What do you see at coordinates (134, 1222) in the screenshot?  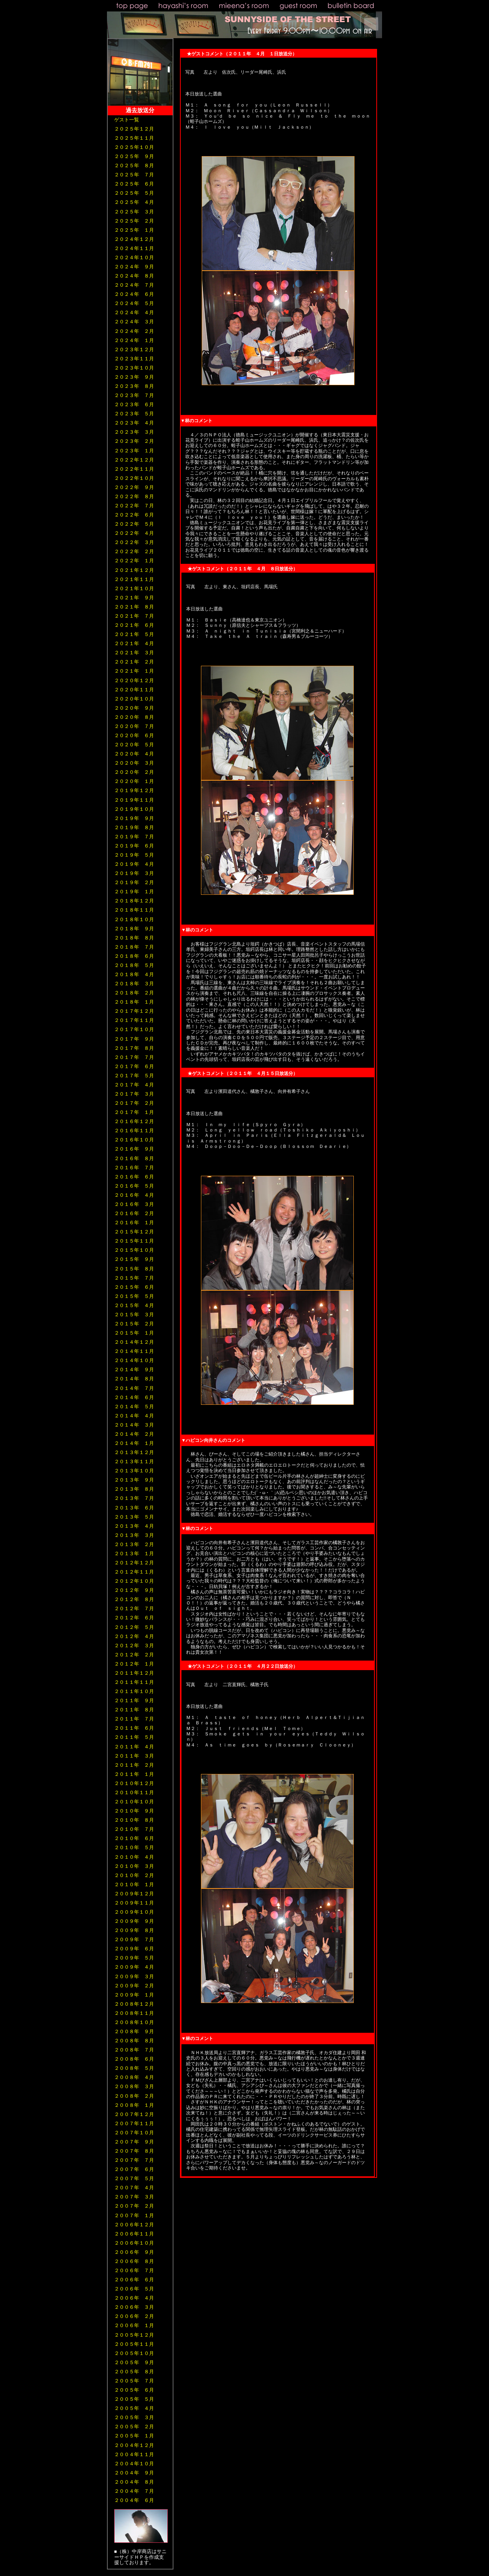 I see `２０１６年 １月` at bounding box center [134, 1222].